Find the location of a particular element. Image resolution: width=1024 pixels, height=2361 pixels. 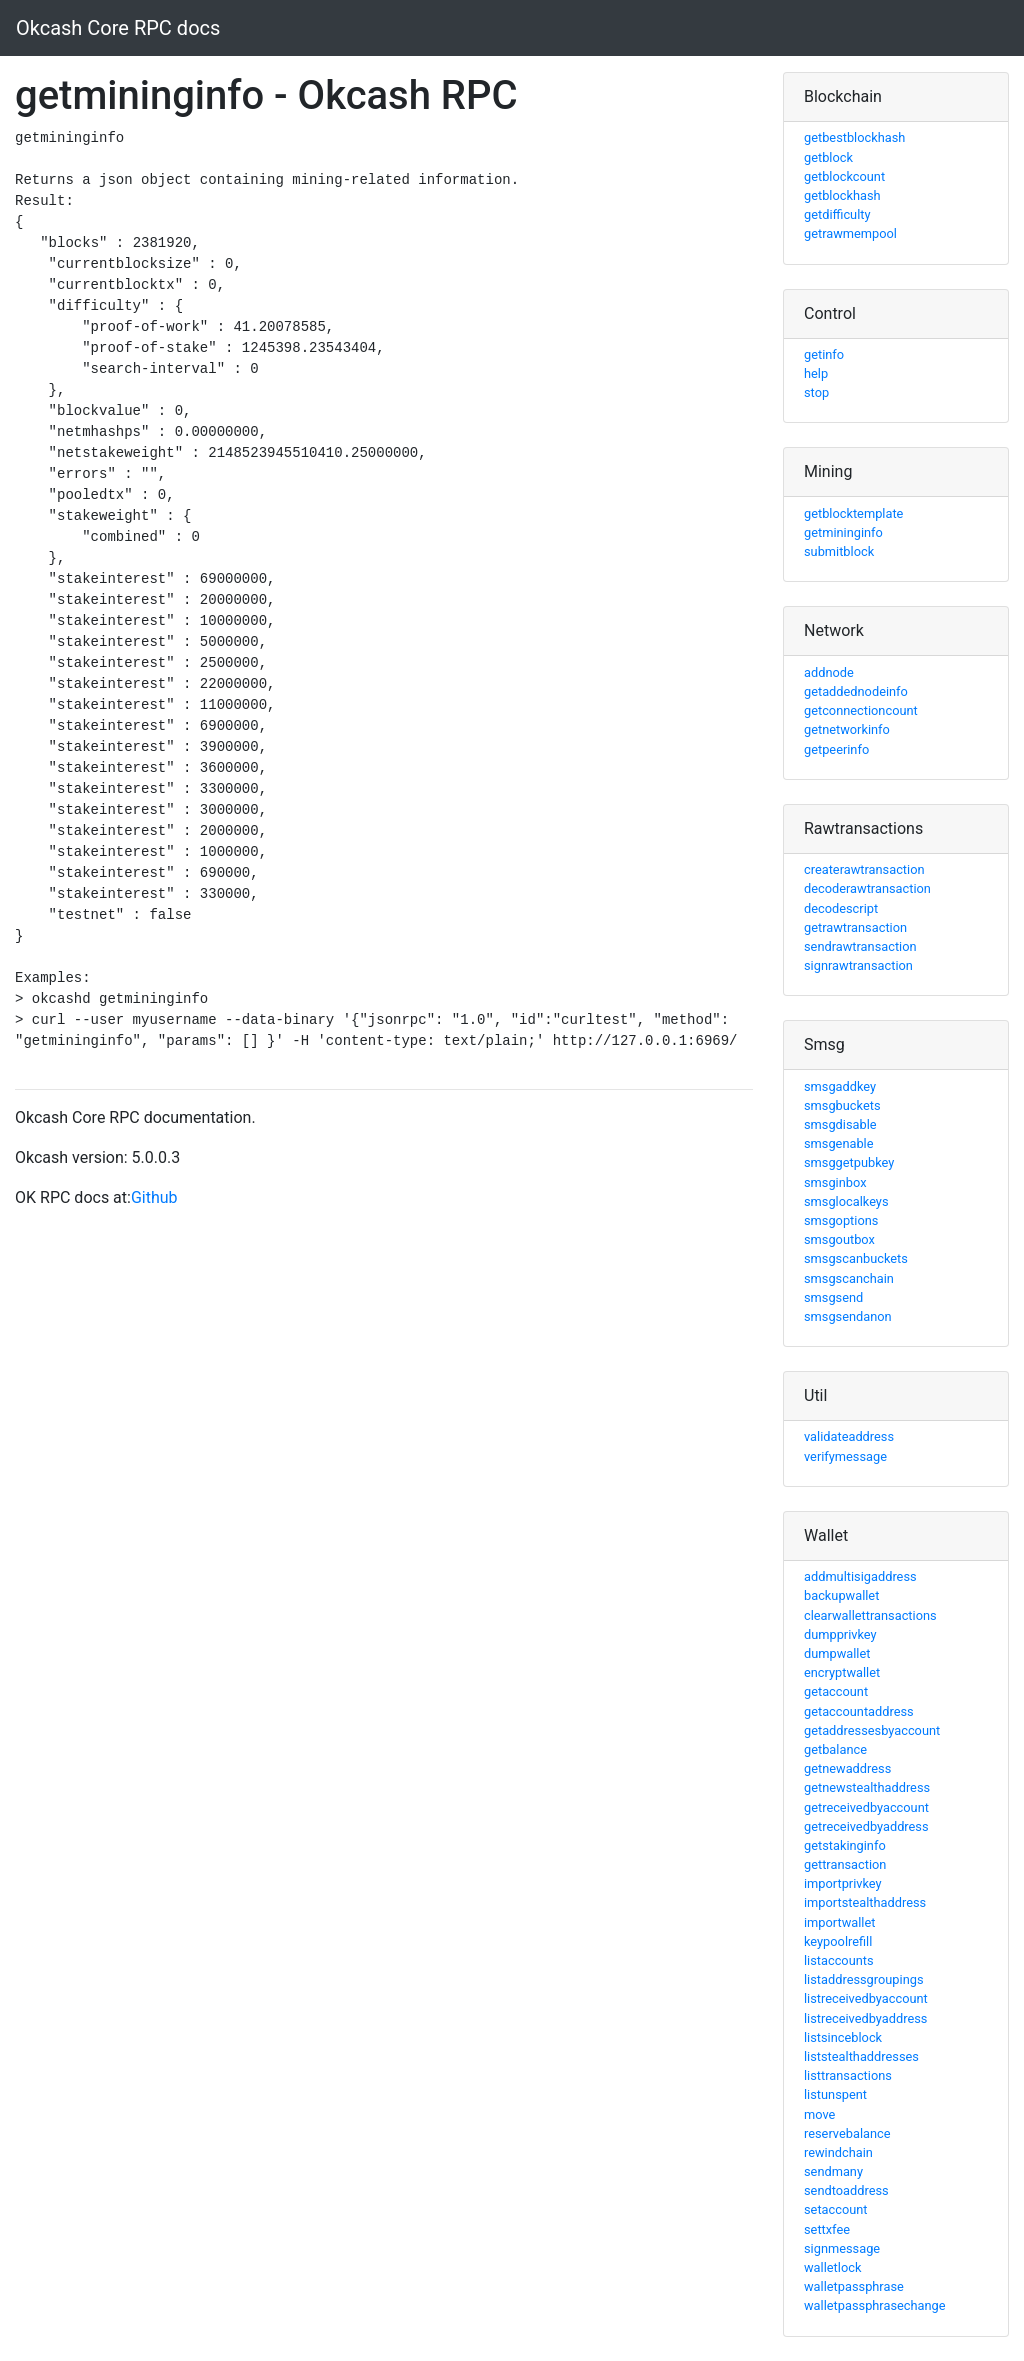

setaccount is located at coordinates (836, 2209).